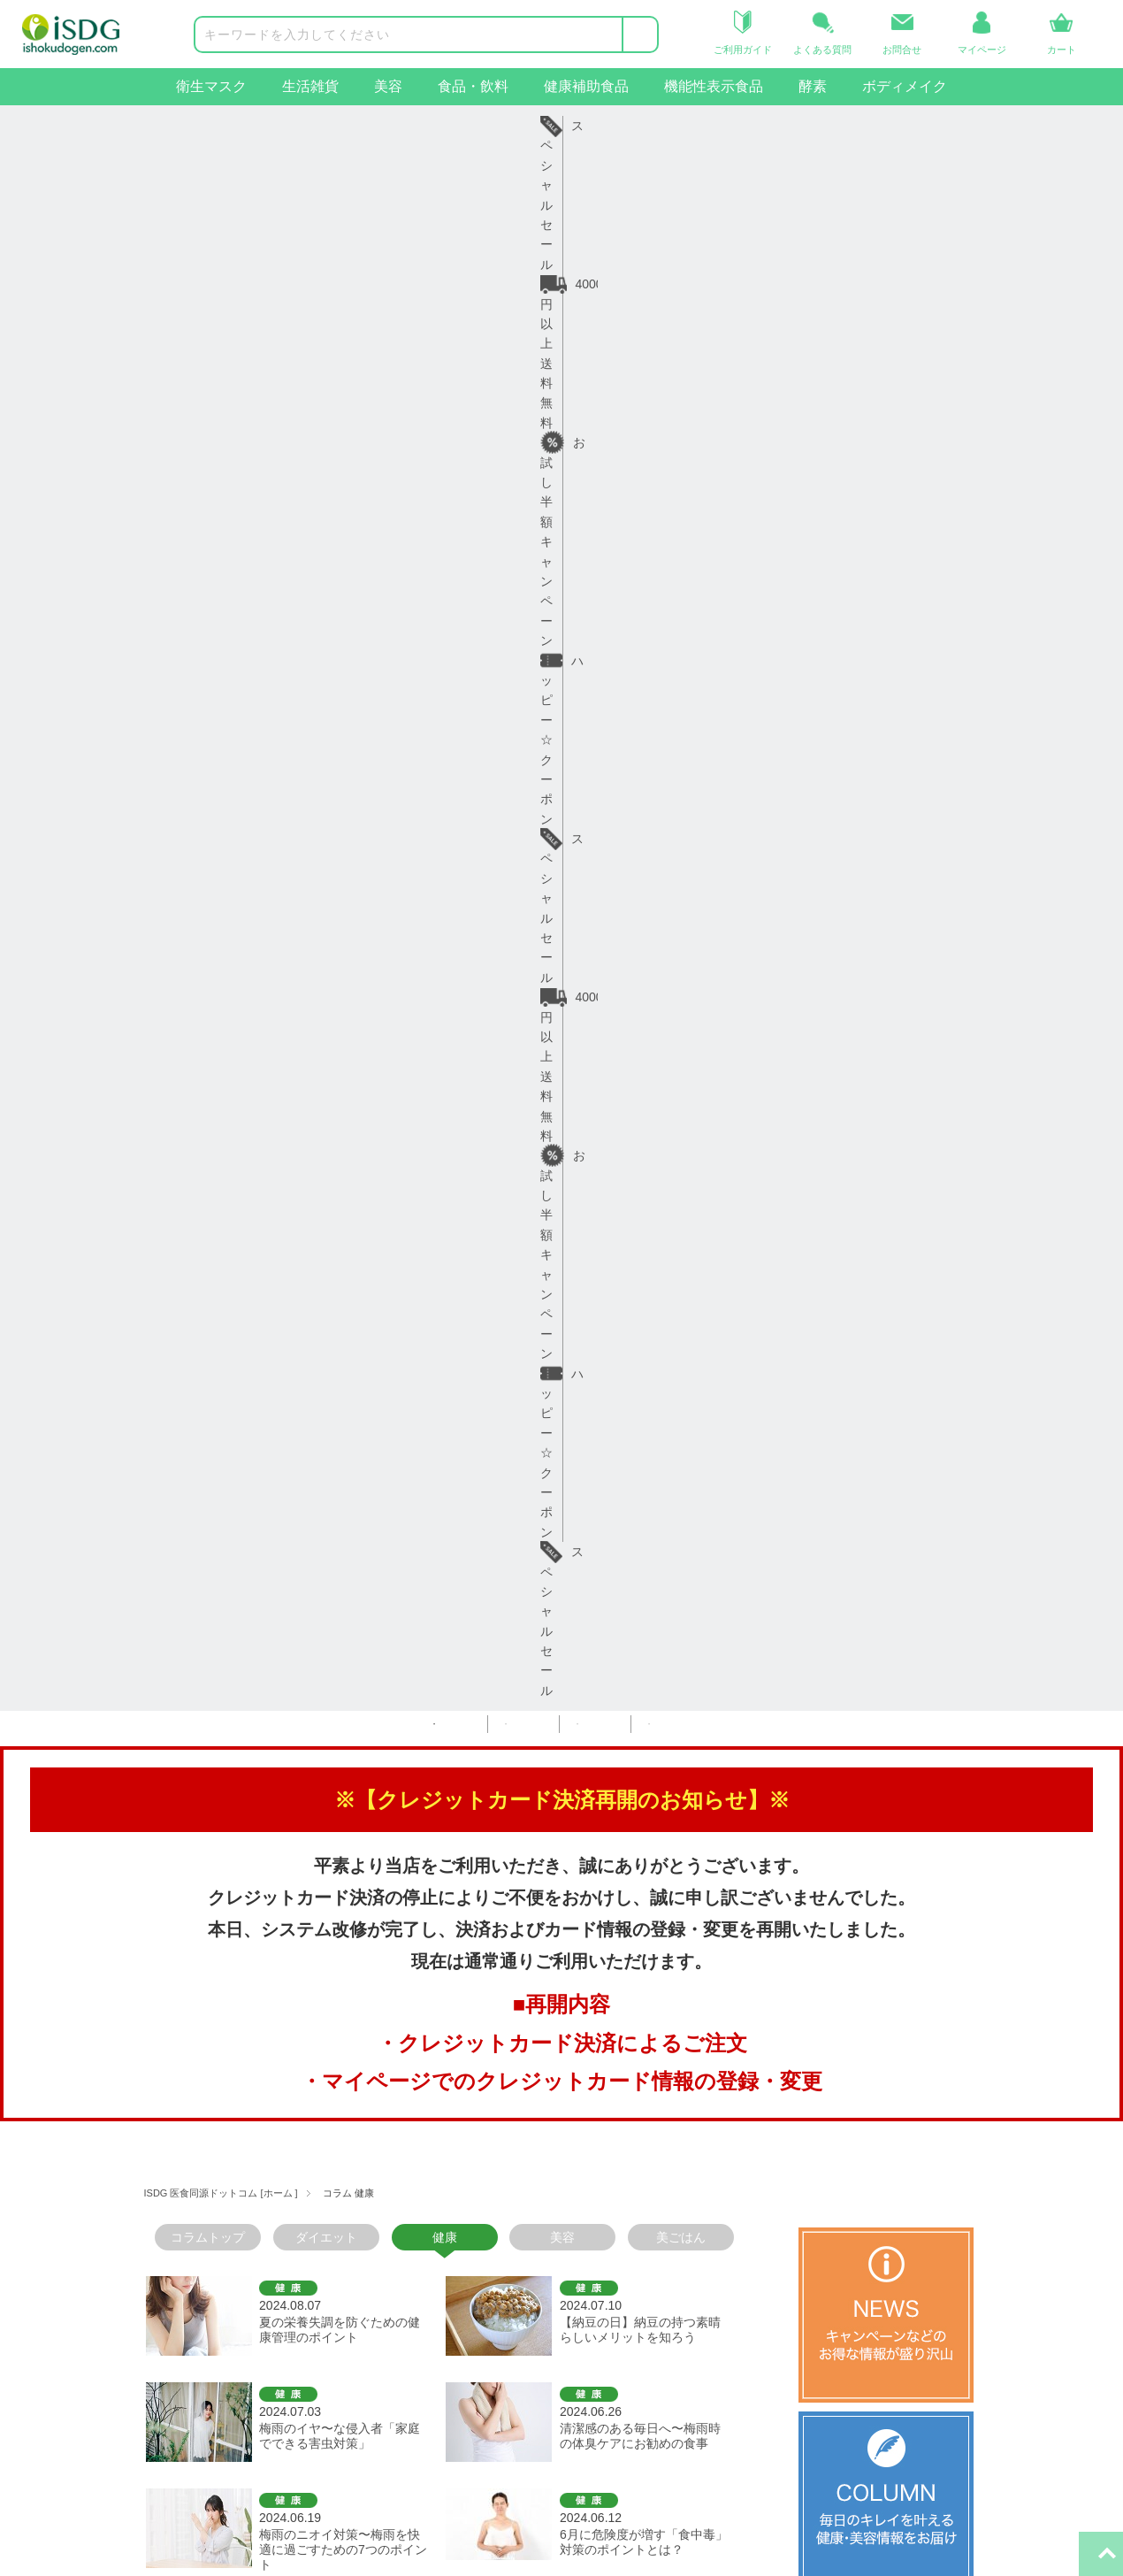 Image resolution: width=1123 pixels, height=2576 pixels. What do you see at coordinates (301, 1414) in the screenshot?
I see `25` at bounding box center [301, 1414].